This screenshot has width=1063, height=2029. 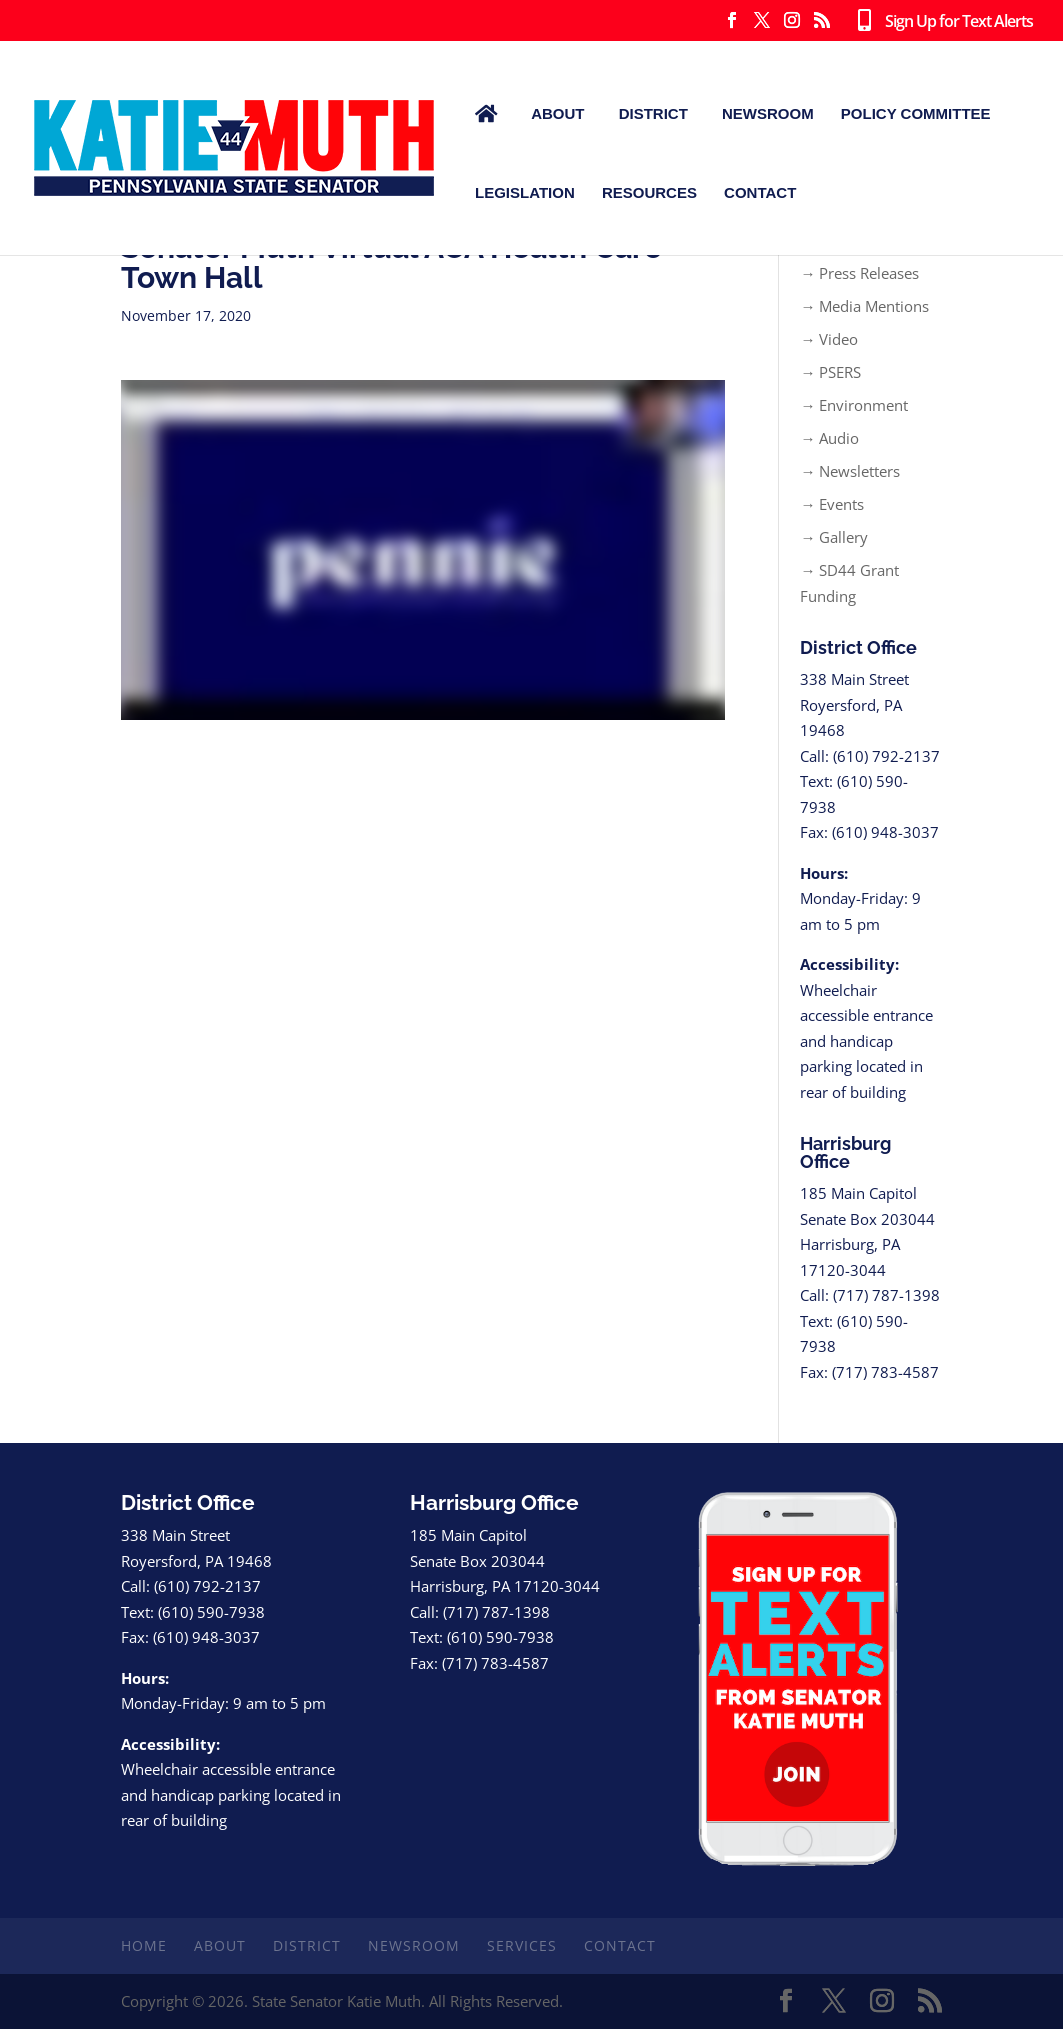 What do you see at coordinates (557, 113) in the screenshot?
I see `About` at bounding box center [557, 113].